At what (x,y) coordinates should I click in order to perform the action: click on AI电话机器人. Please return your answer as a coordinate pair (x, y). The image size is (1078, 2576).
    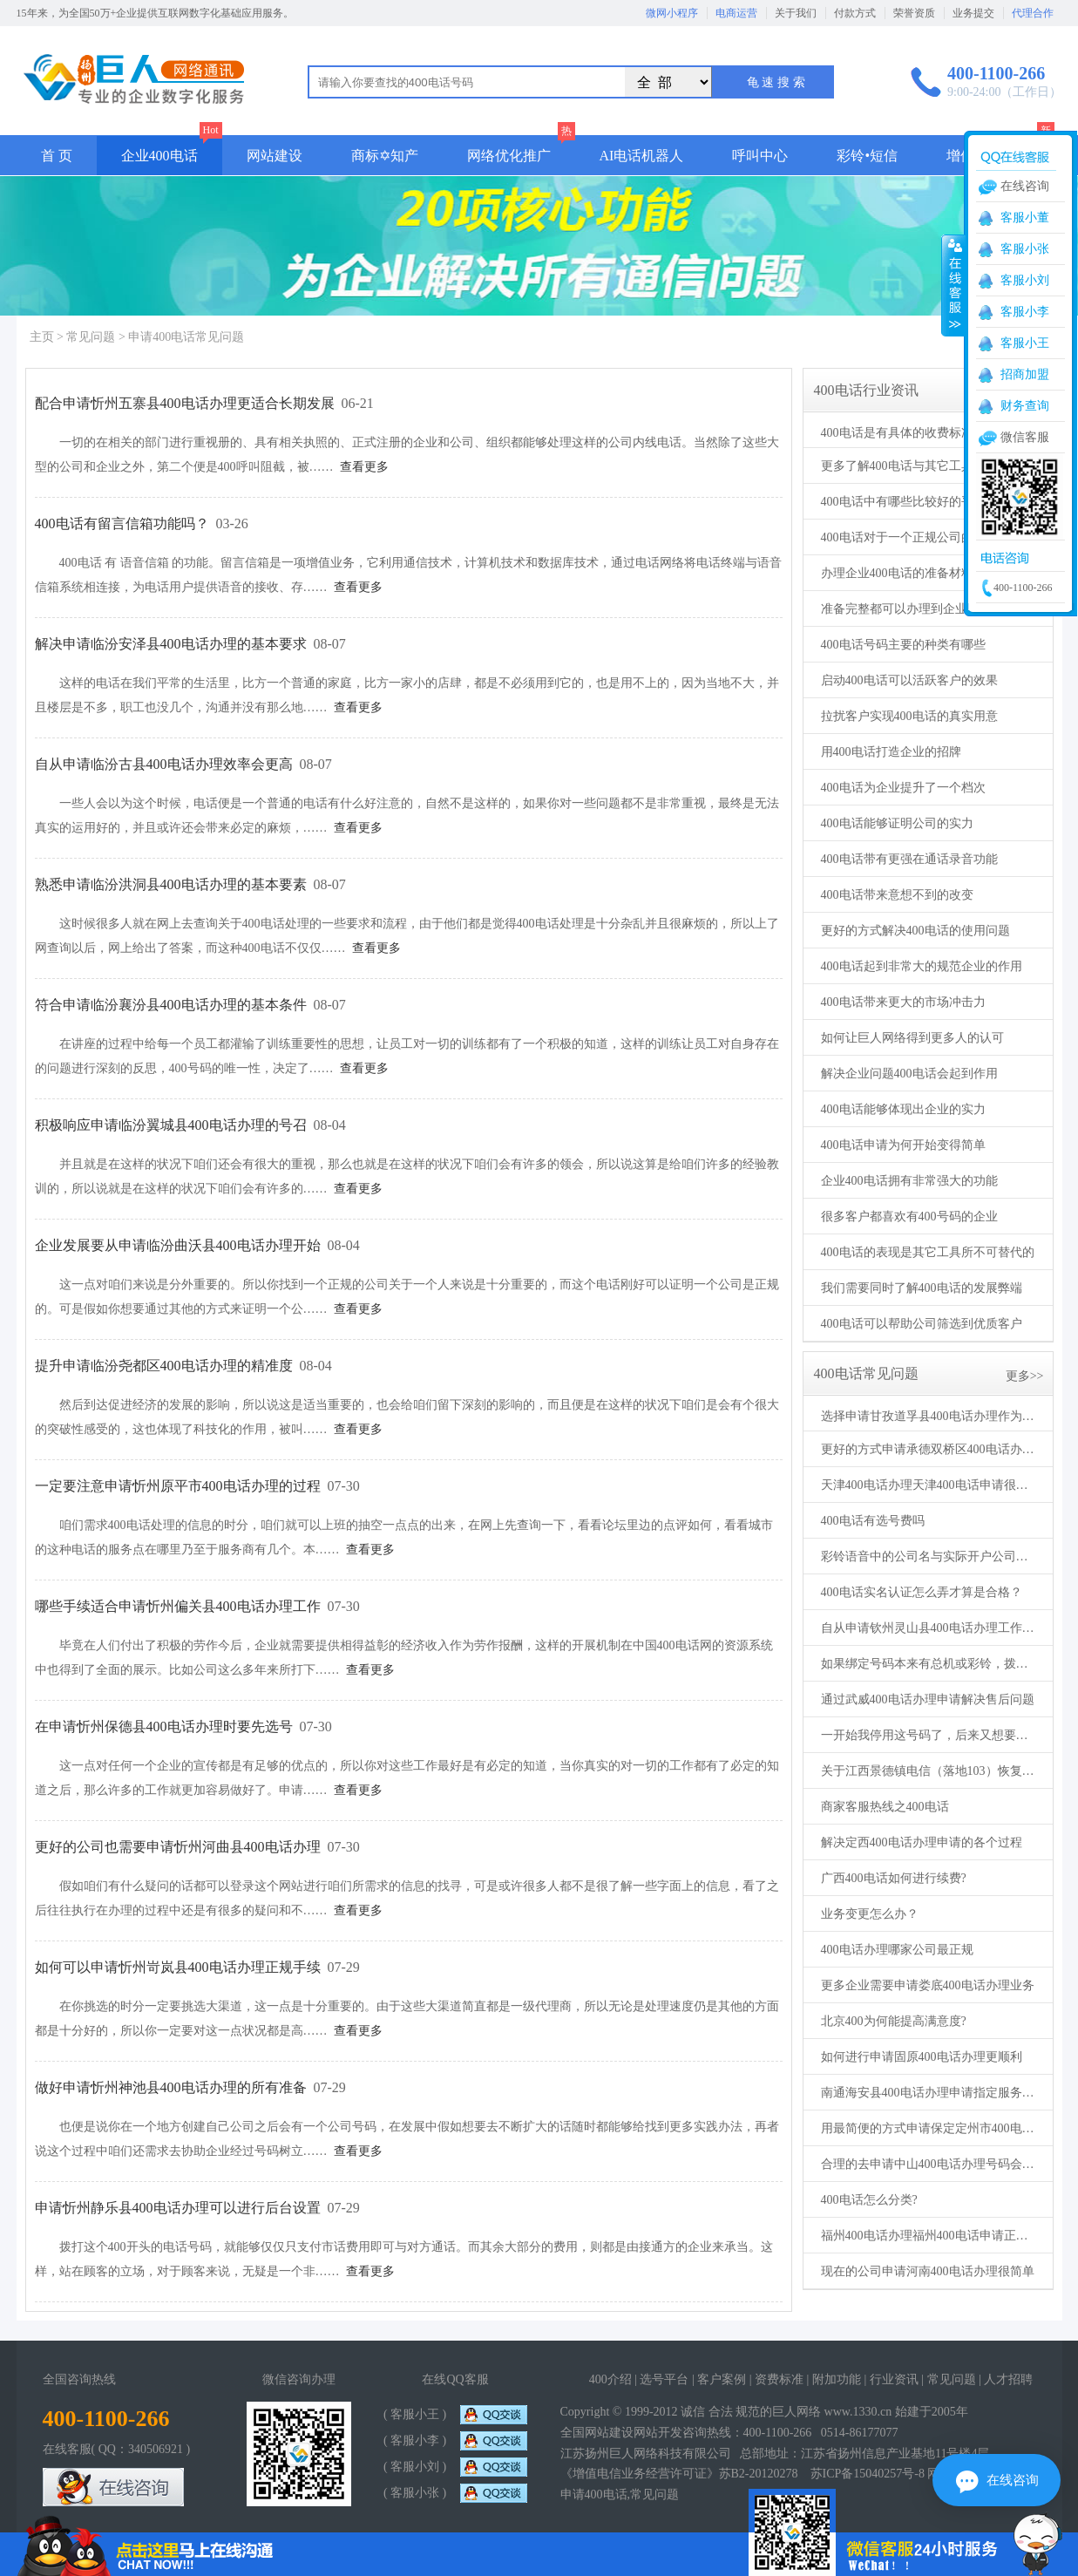
    Looking at the image, I should click on (642, 155).